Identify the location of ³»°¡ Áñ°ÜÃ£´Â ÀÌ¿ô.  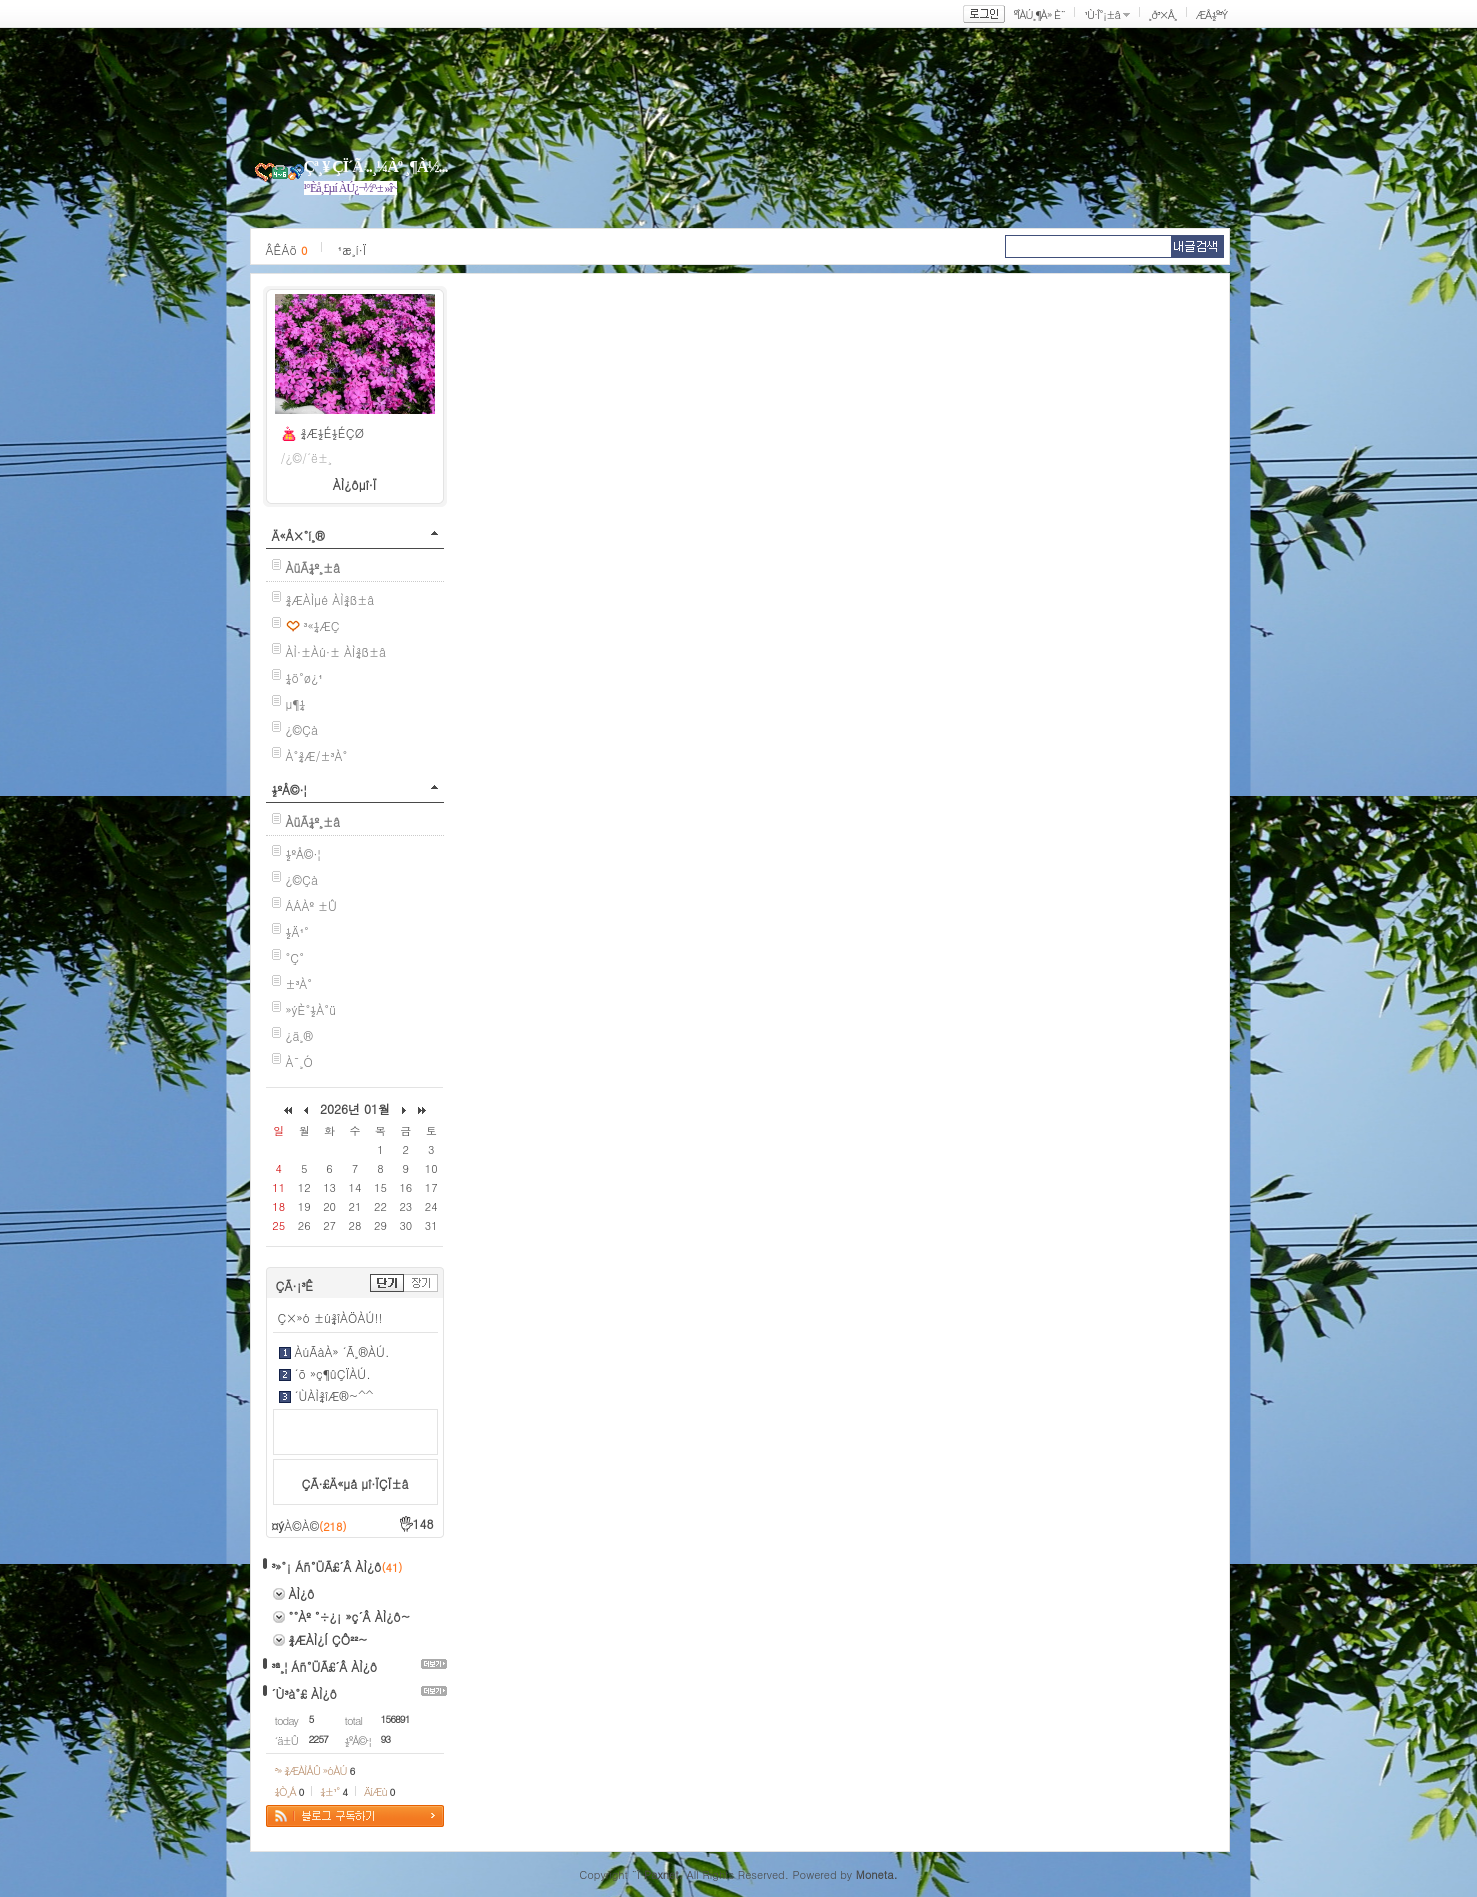
(327, 1566).